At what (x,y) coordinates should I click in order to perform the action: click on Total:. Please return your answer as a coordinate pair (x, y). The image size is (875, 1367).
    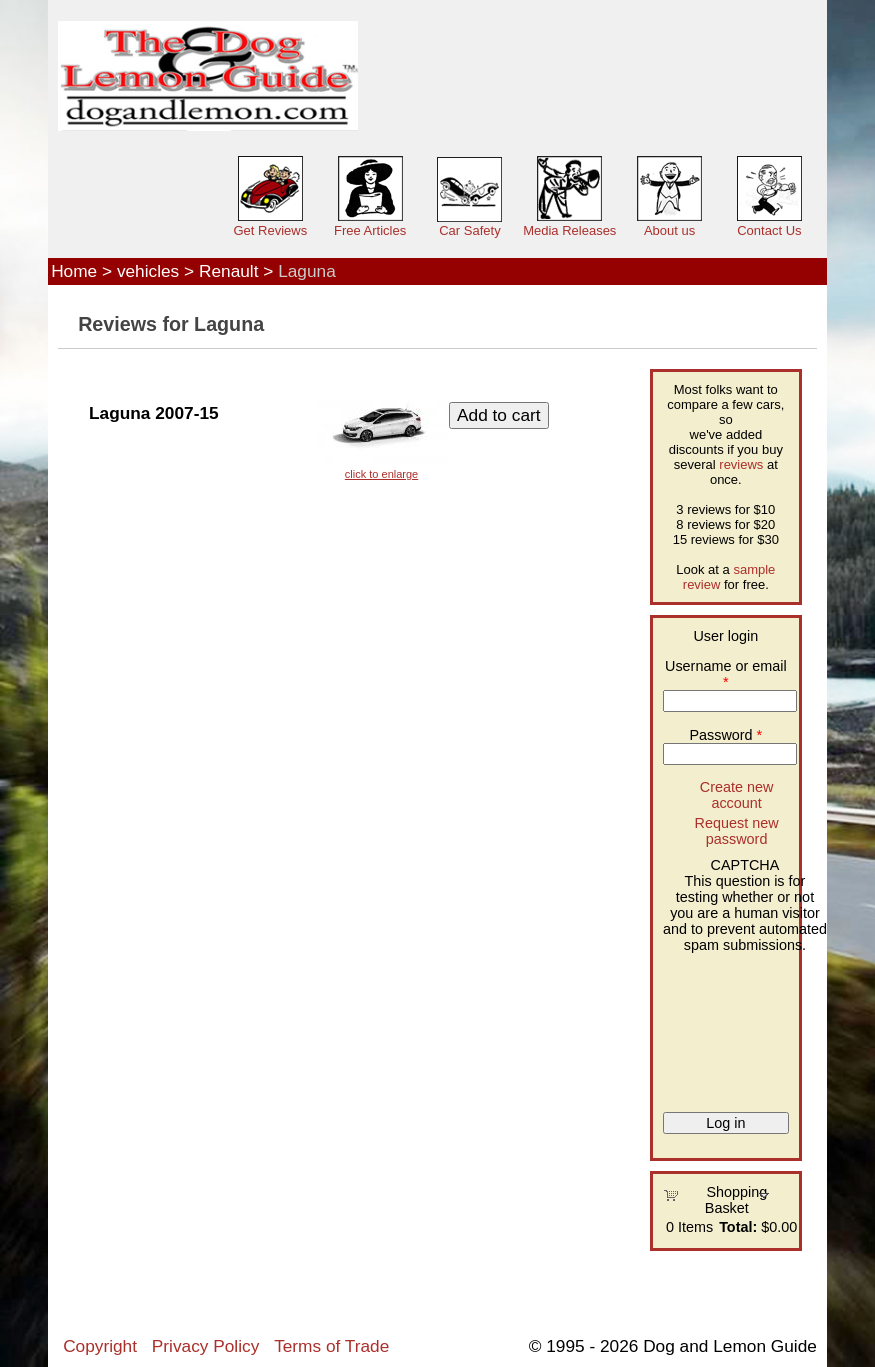
    Looking at the image, I should click on (738, 1227).